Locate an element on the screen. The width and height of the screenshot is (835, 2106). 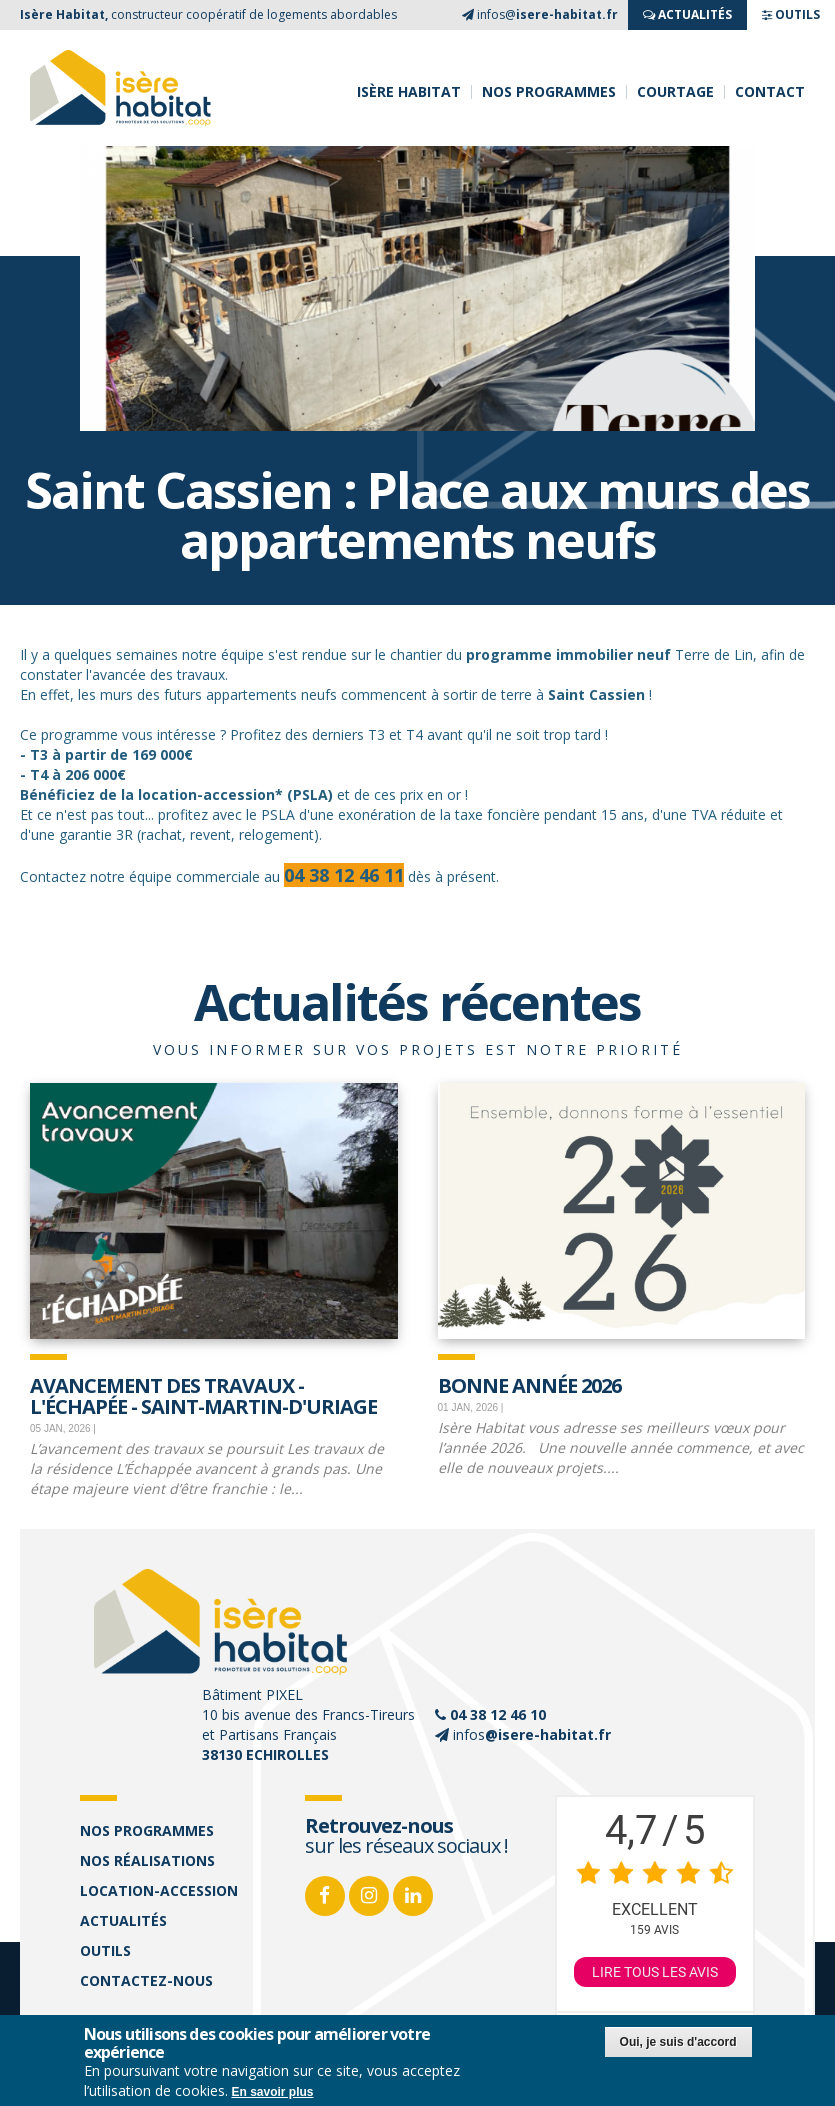
Courtage is located at coordinates (675, 92).